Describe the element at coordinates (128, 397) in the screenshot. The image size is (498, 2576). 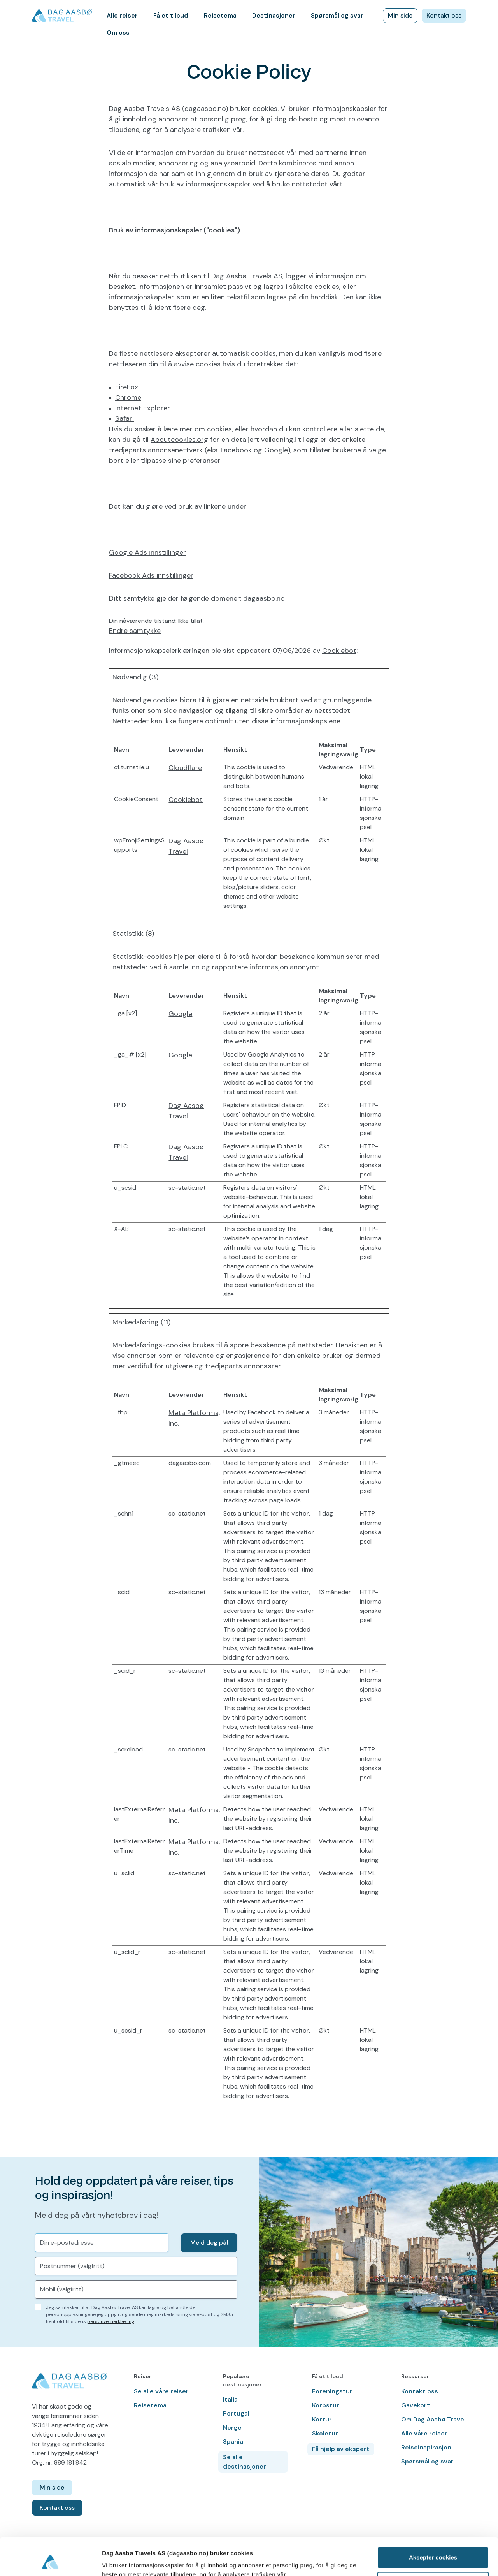
I see `Chrome` at that location.